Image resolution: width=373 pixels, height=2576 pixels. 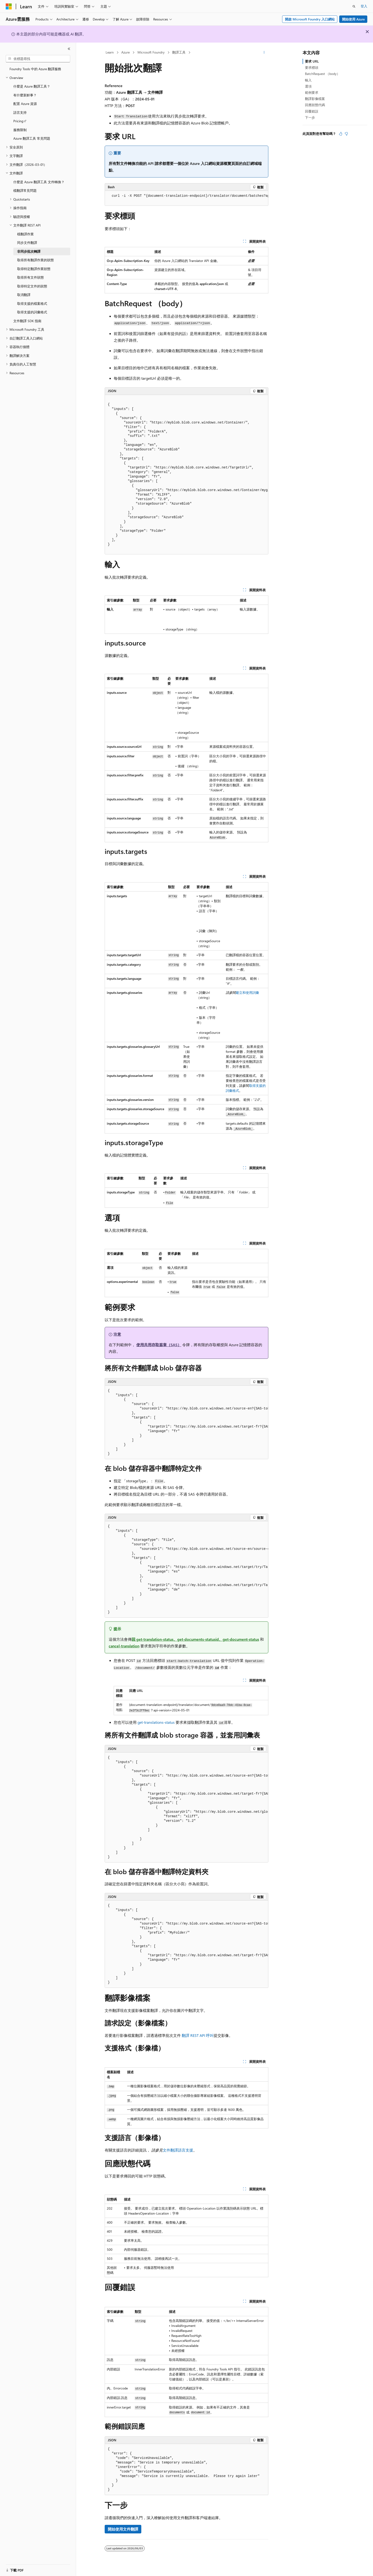 I want to click on 下一步, so click(x=310, y=117).